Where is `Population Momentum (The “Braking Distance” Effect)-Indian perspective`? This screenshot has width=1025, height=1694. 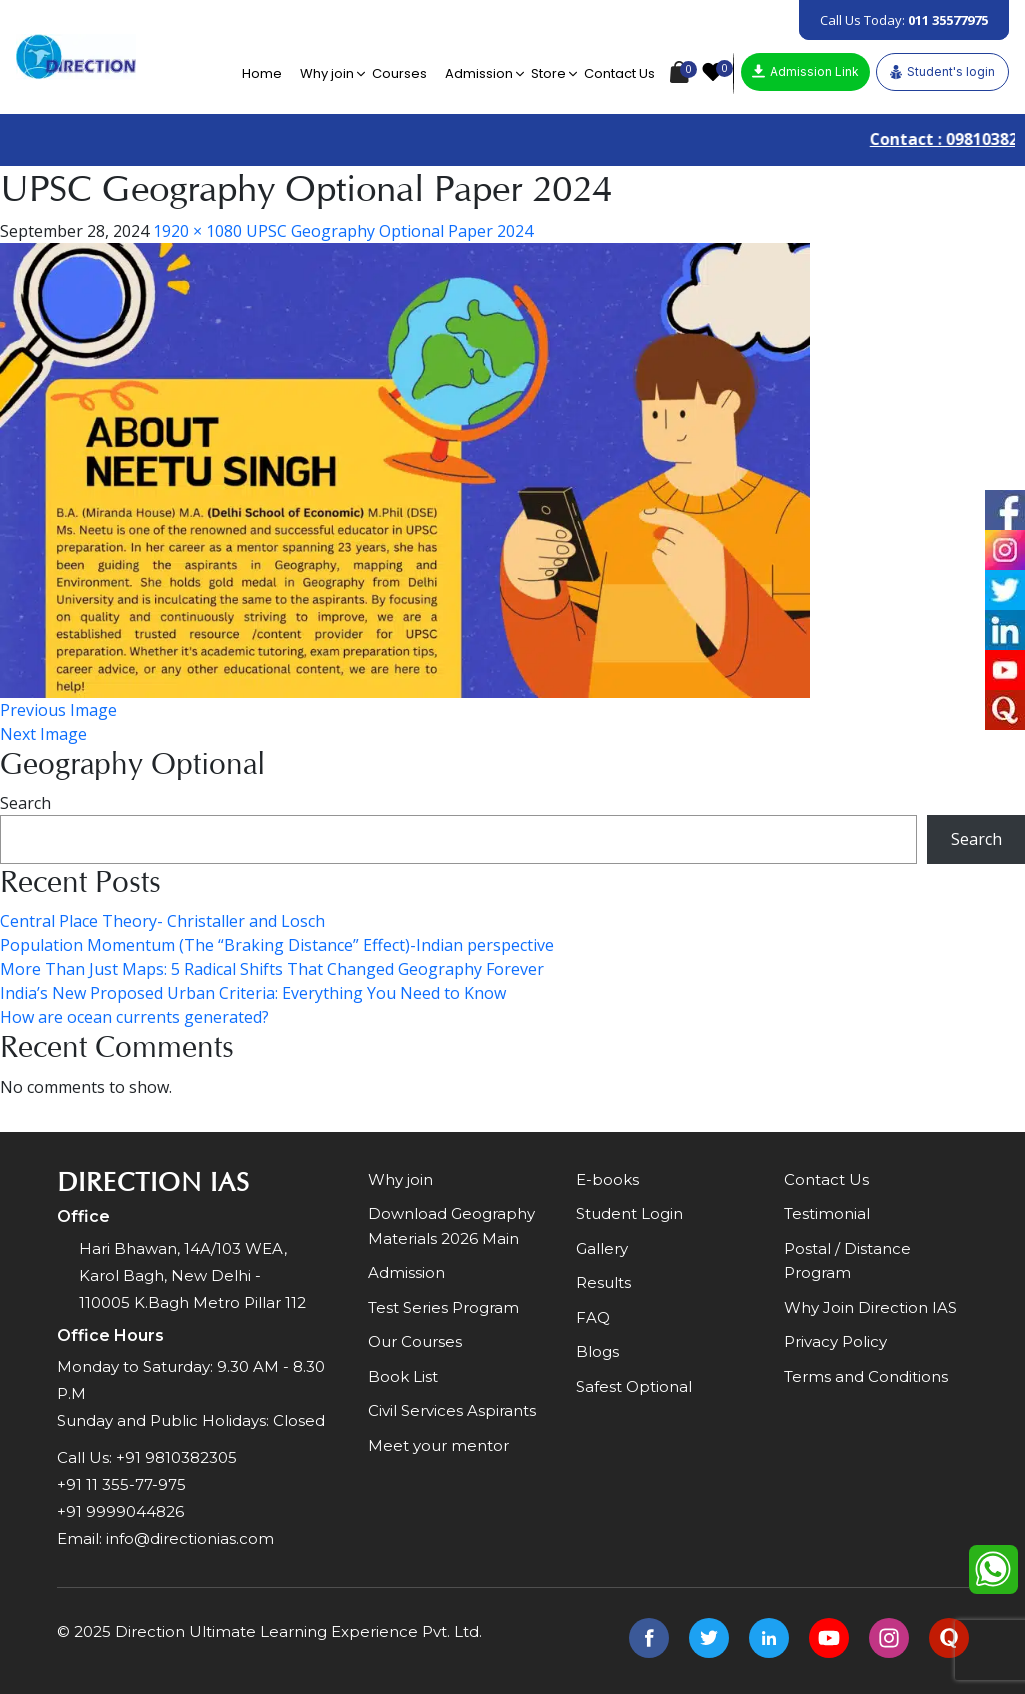 Population Momentum (The “Braking Distance” Effect)-Indian perspective is located at coordinates (277, 945).